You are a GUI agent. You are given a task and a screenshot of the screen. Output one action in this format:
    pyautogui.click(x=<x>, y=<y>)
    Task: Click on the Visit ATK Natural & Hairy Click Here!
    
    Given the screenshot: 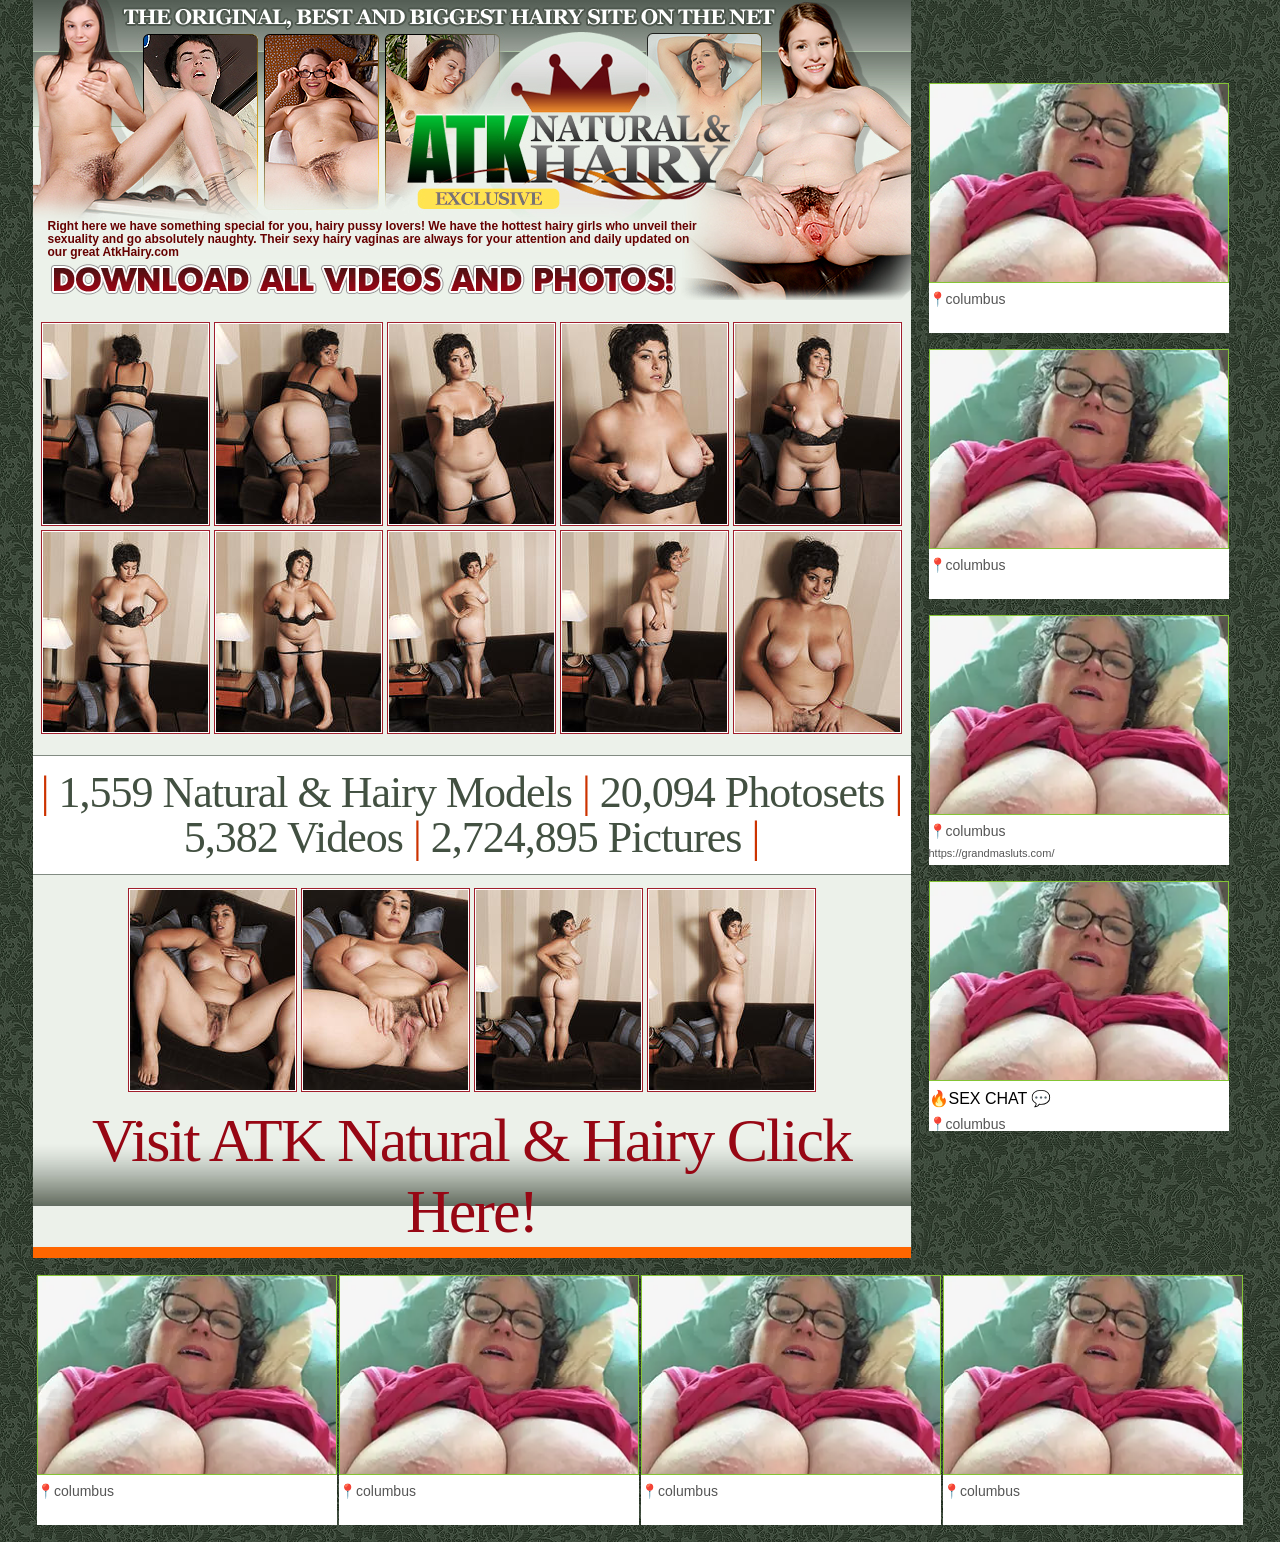 What is the action you would take?
    pyautogui.click(x=471, y=1175)
    